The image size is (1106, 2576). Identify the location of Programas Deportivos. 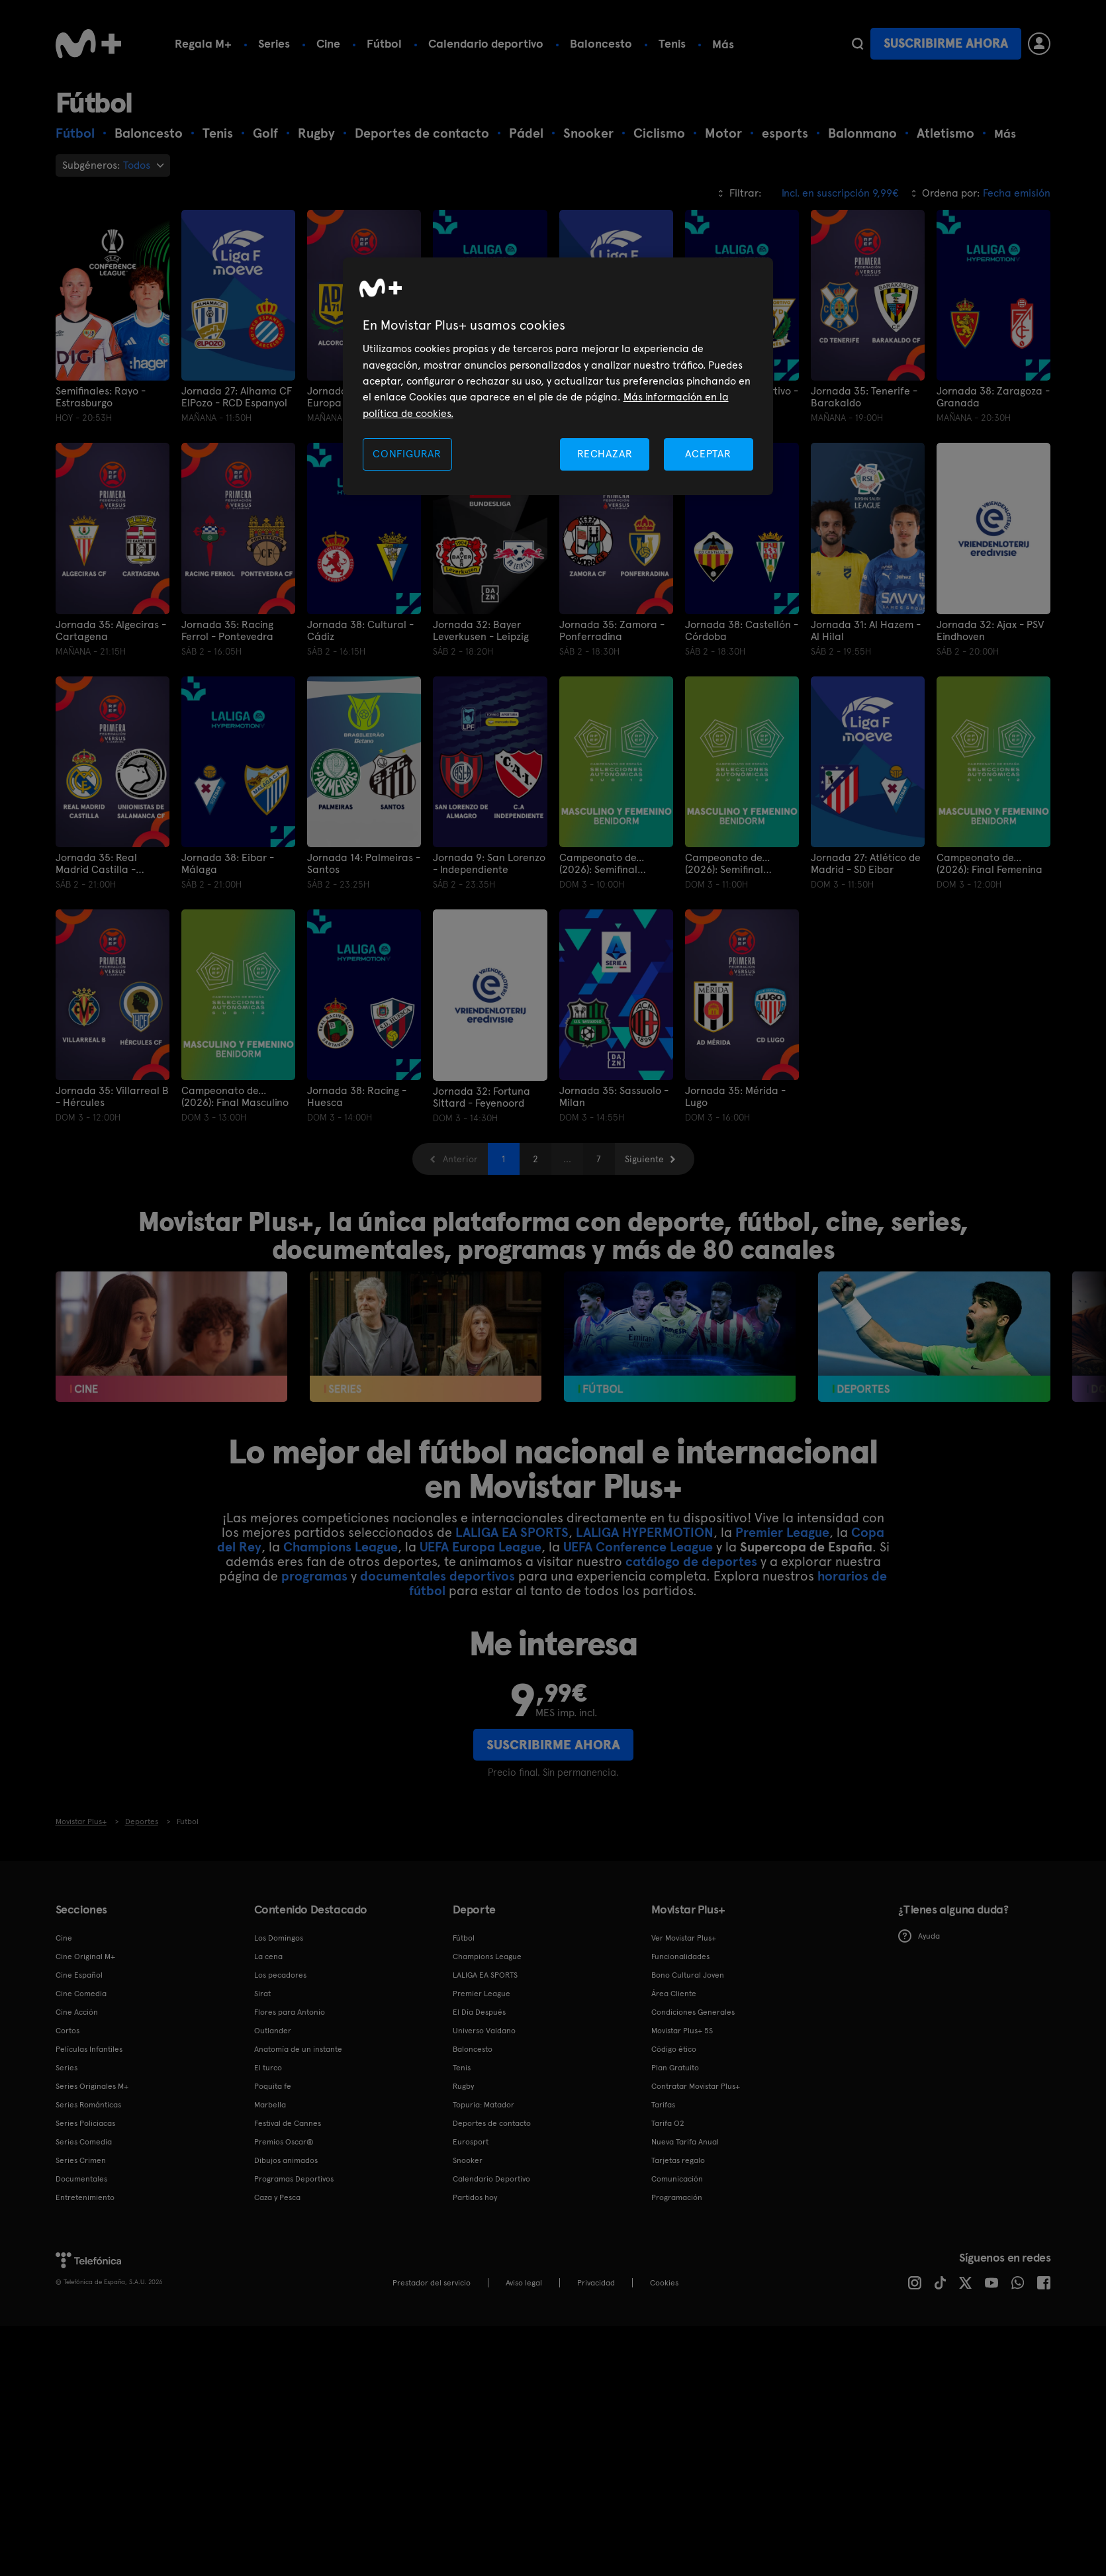
(294, 2178).